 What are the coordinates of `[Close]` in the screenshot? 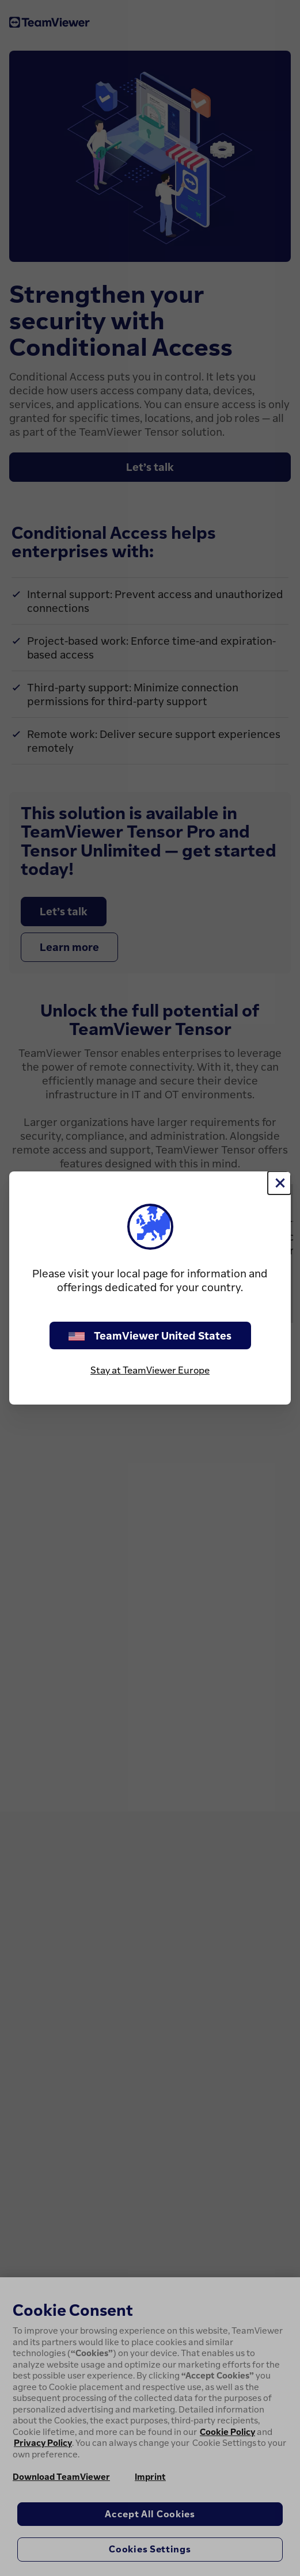 It's located at (279, 1182).